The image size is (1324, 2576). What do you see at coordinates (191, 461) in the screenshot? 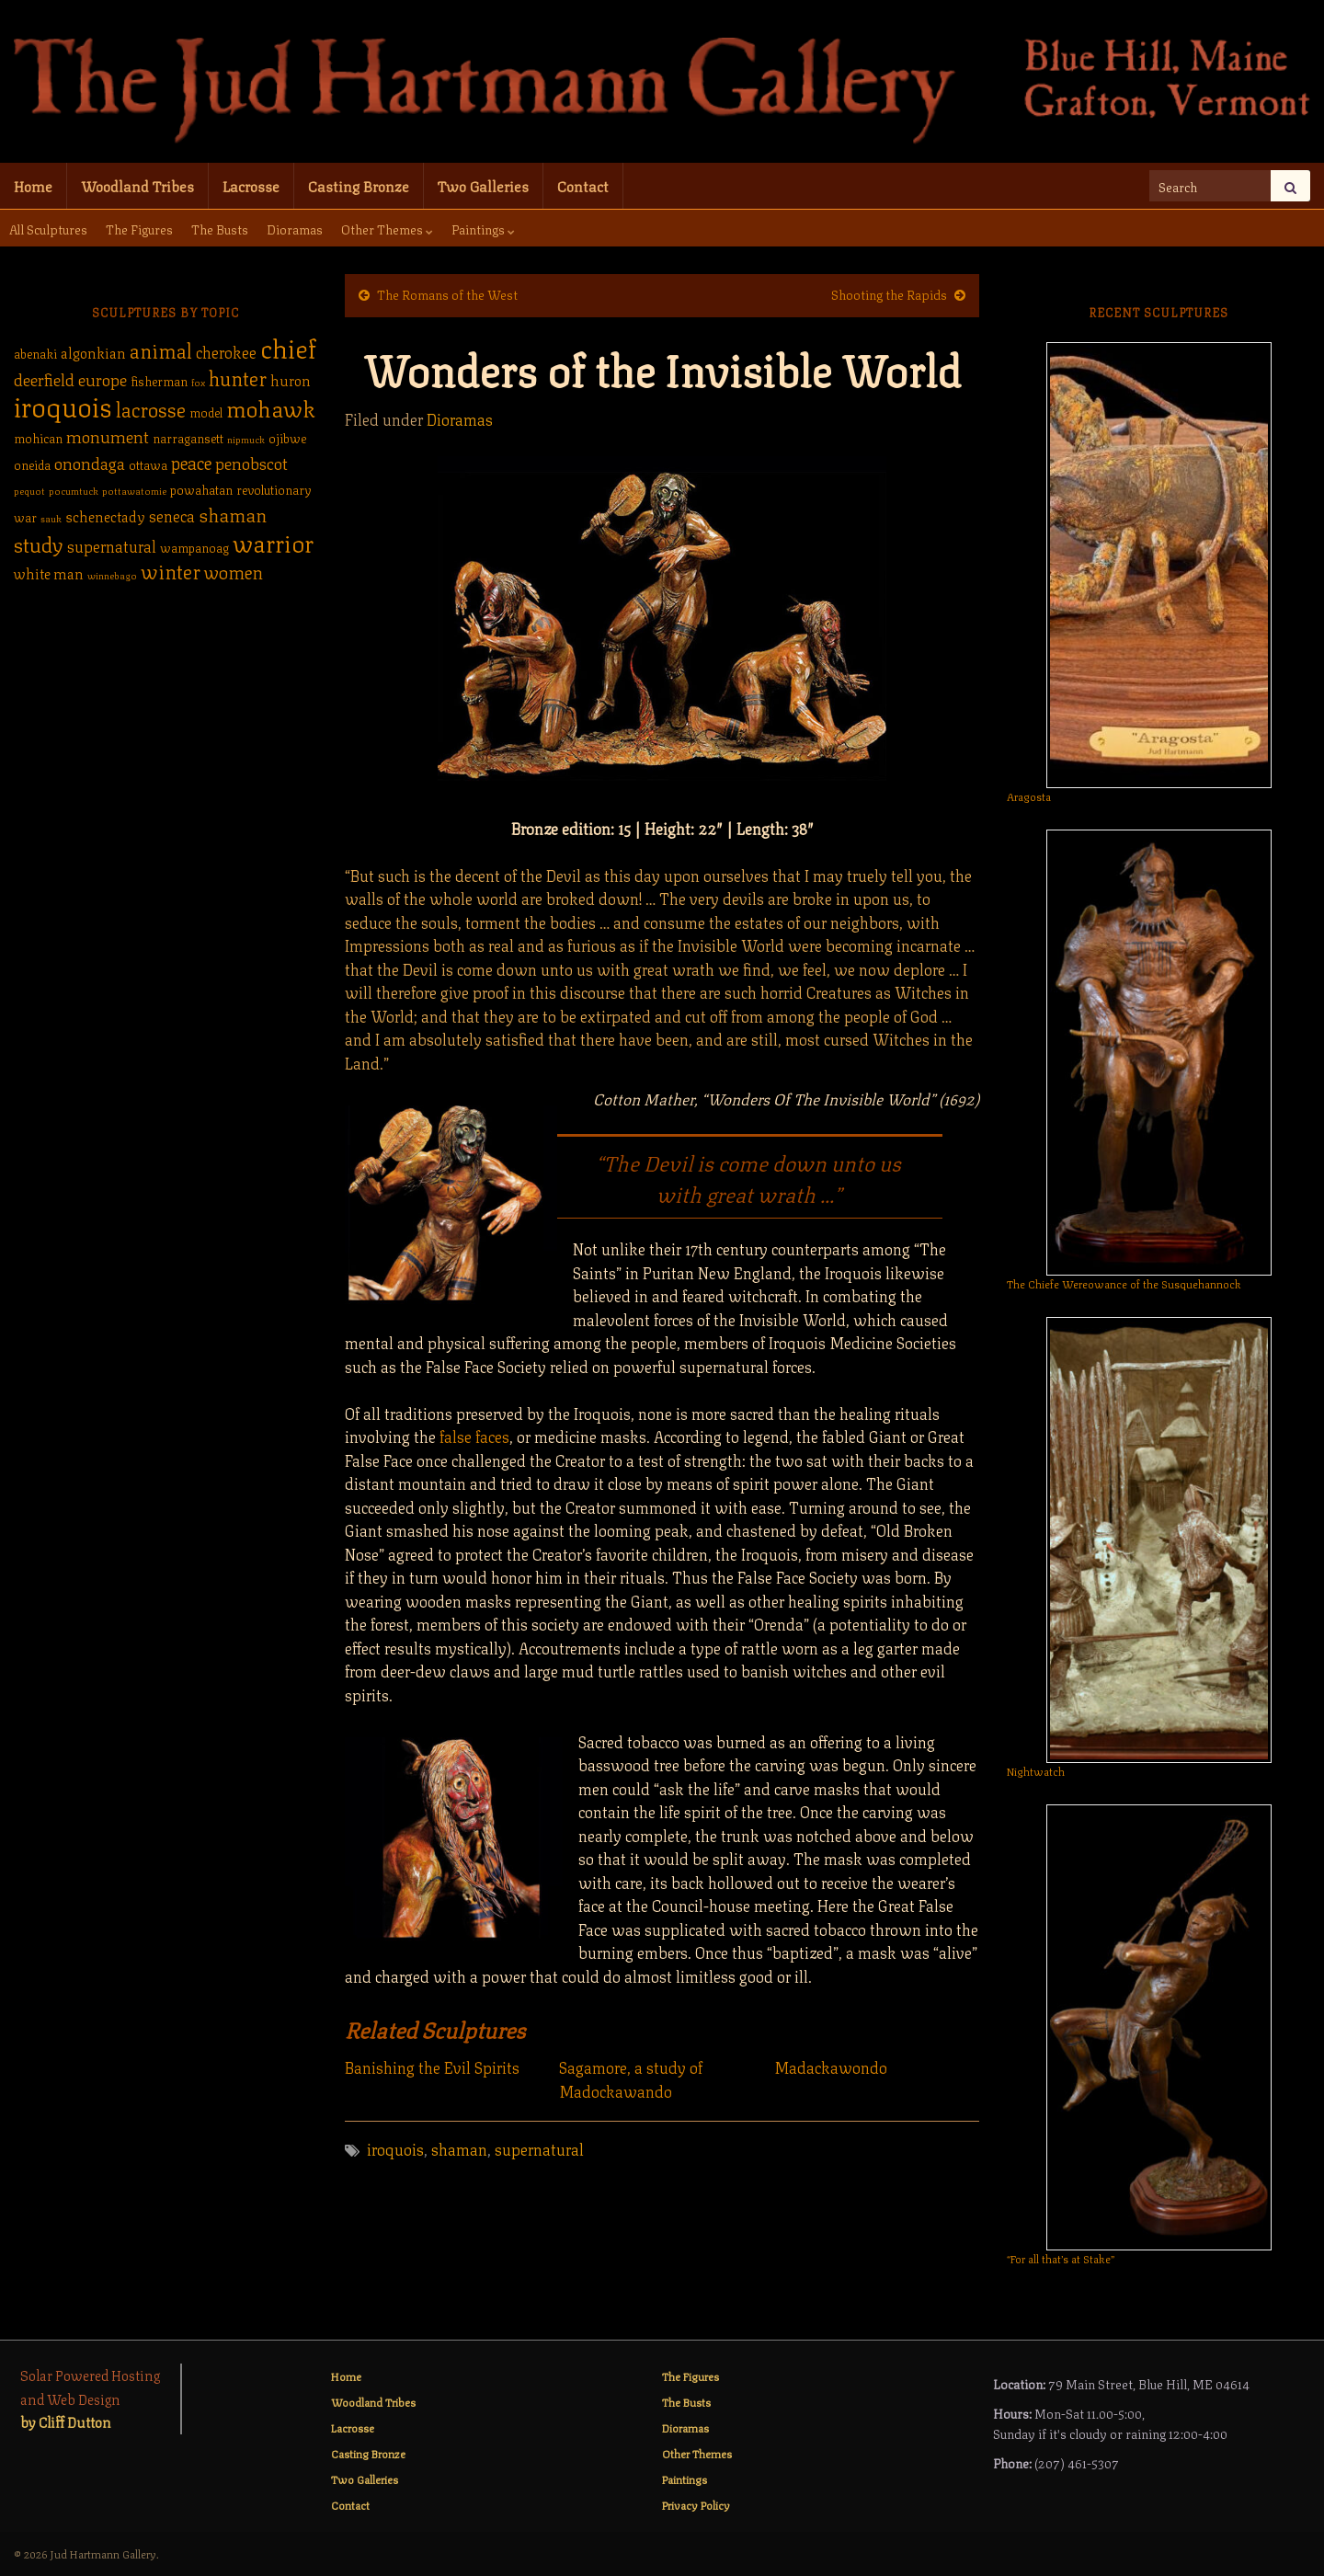
I see `peace [peace (6 items)]` at bounding box center [191, 461].